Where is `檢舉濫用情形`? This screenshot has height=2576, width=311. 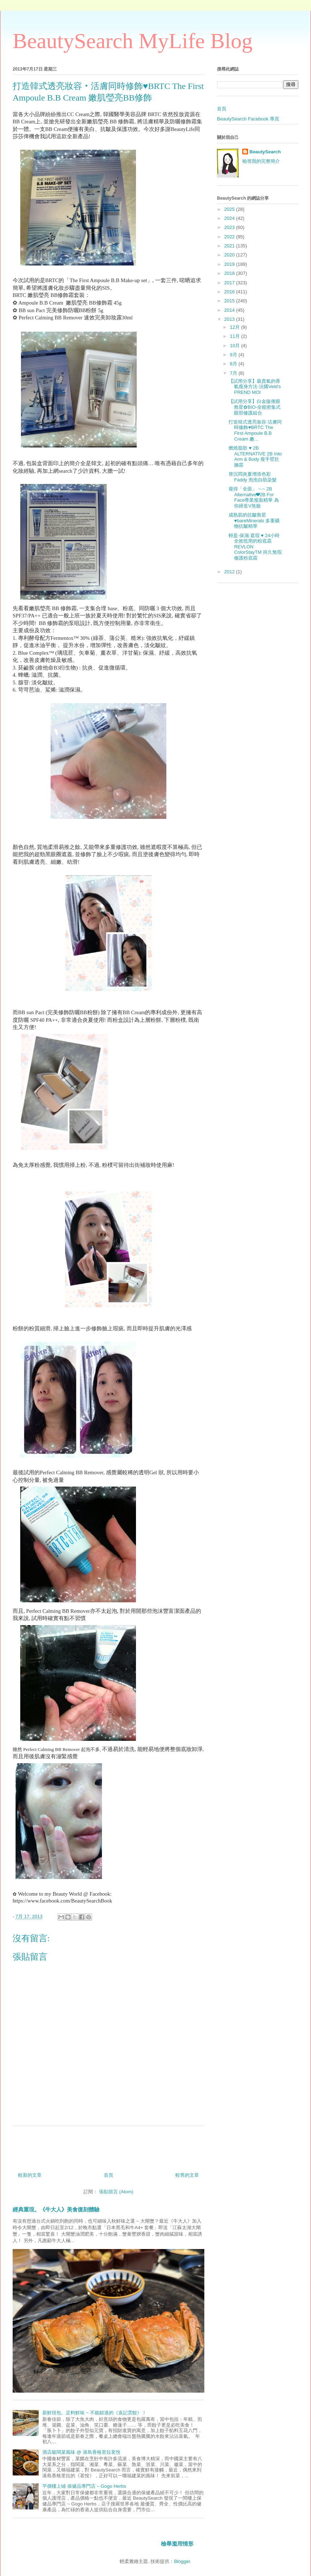
檢舉濫用情形 is located at coordinates (177, 2544).